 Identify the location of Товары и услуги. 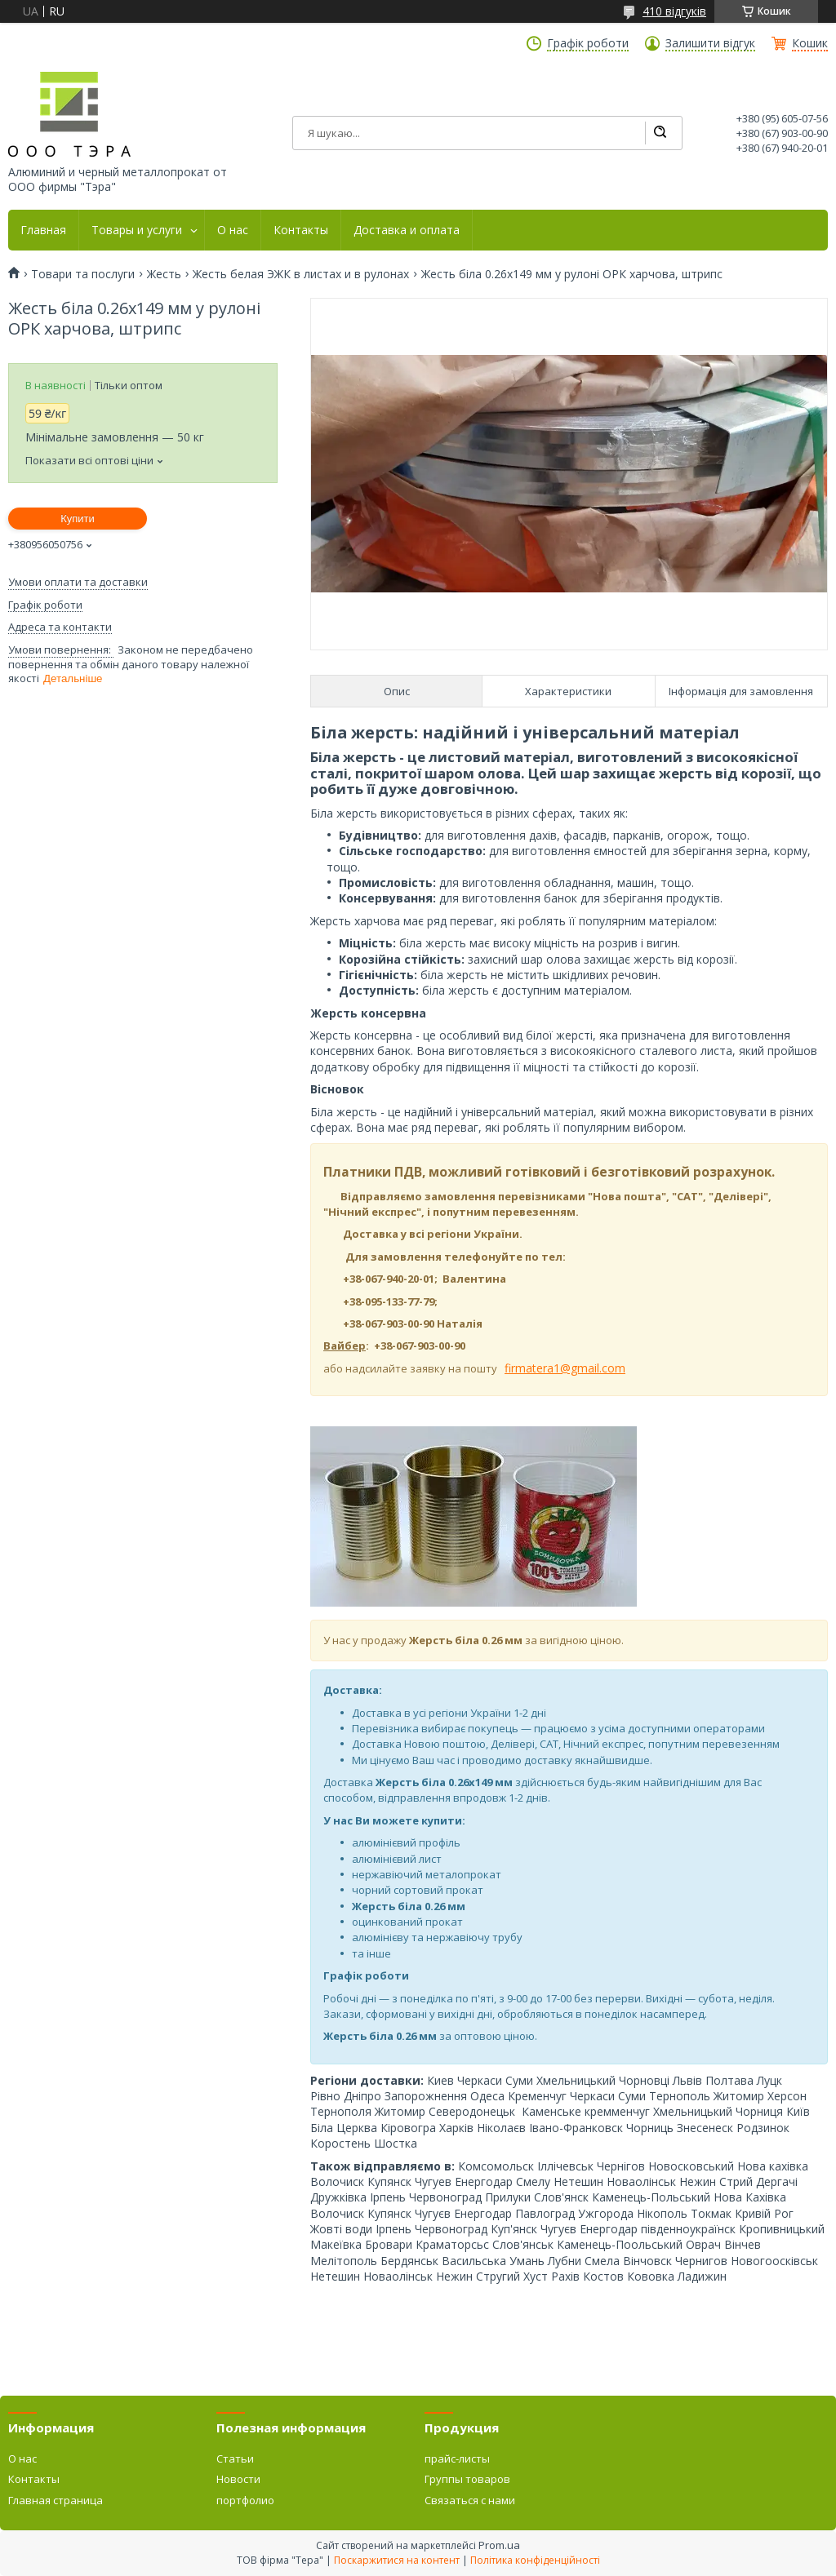
(136, 230).